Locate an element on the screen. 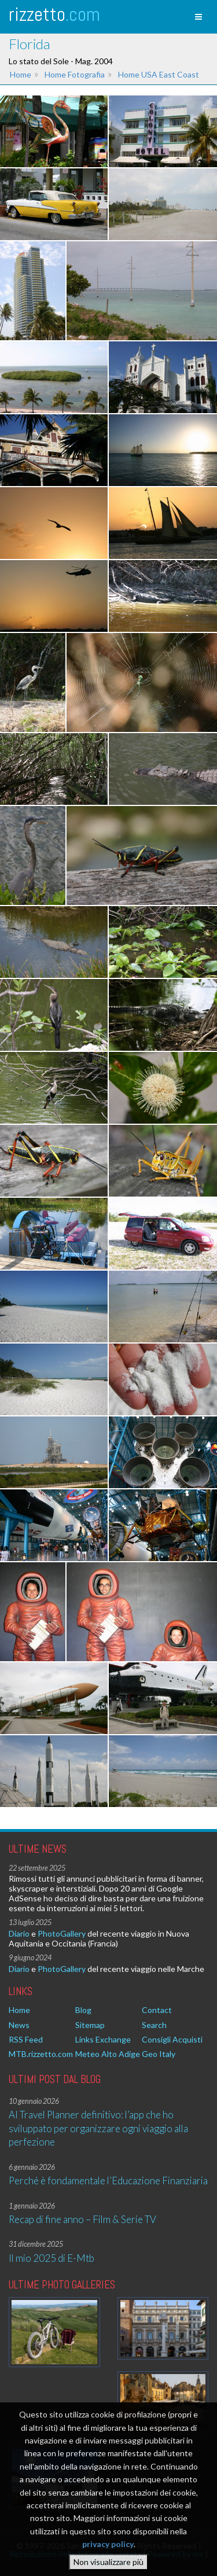 This screenshot has height=2576, width=217. News is located at coordinates (19, 2025).